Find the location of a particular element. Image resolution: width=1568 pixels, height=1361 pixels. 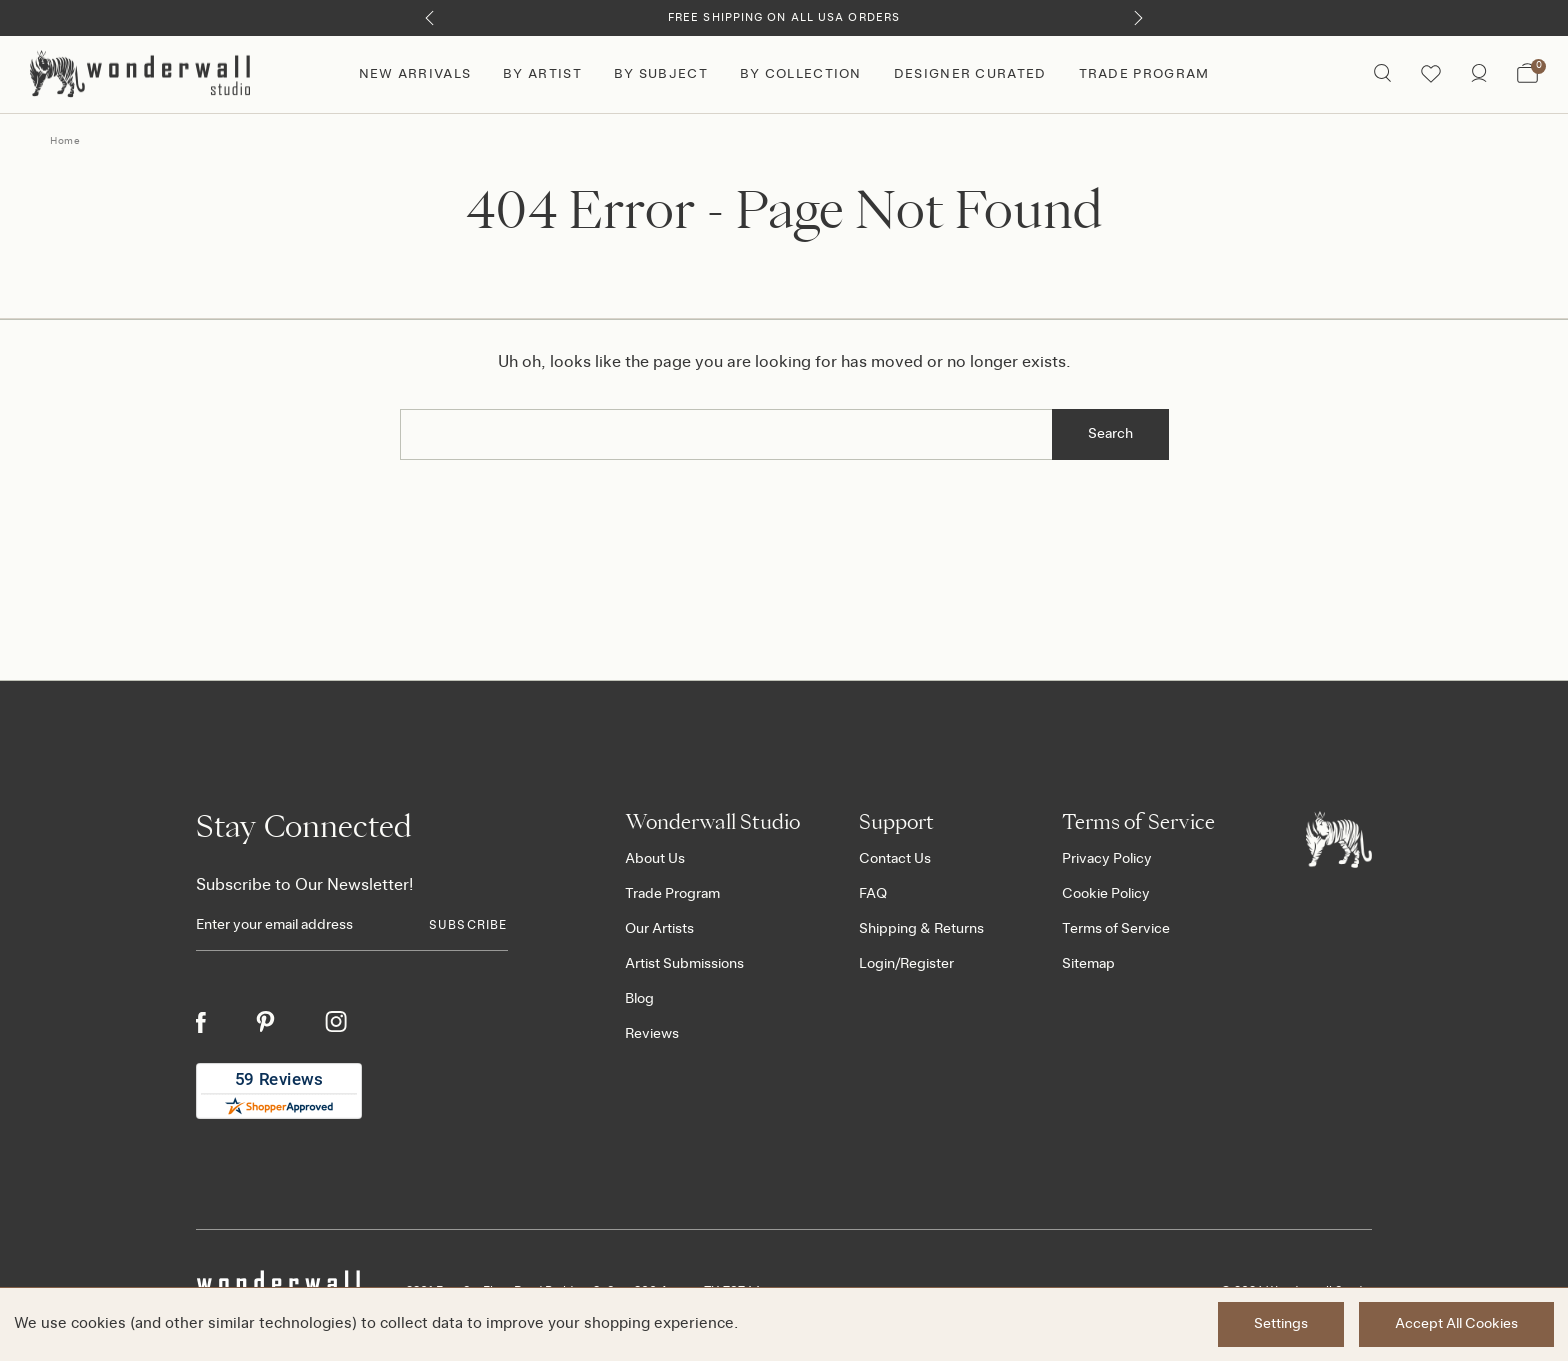

Terms of Service is located at coordinates (1116, 929).